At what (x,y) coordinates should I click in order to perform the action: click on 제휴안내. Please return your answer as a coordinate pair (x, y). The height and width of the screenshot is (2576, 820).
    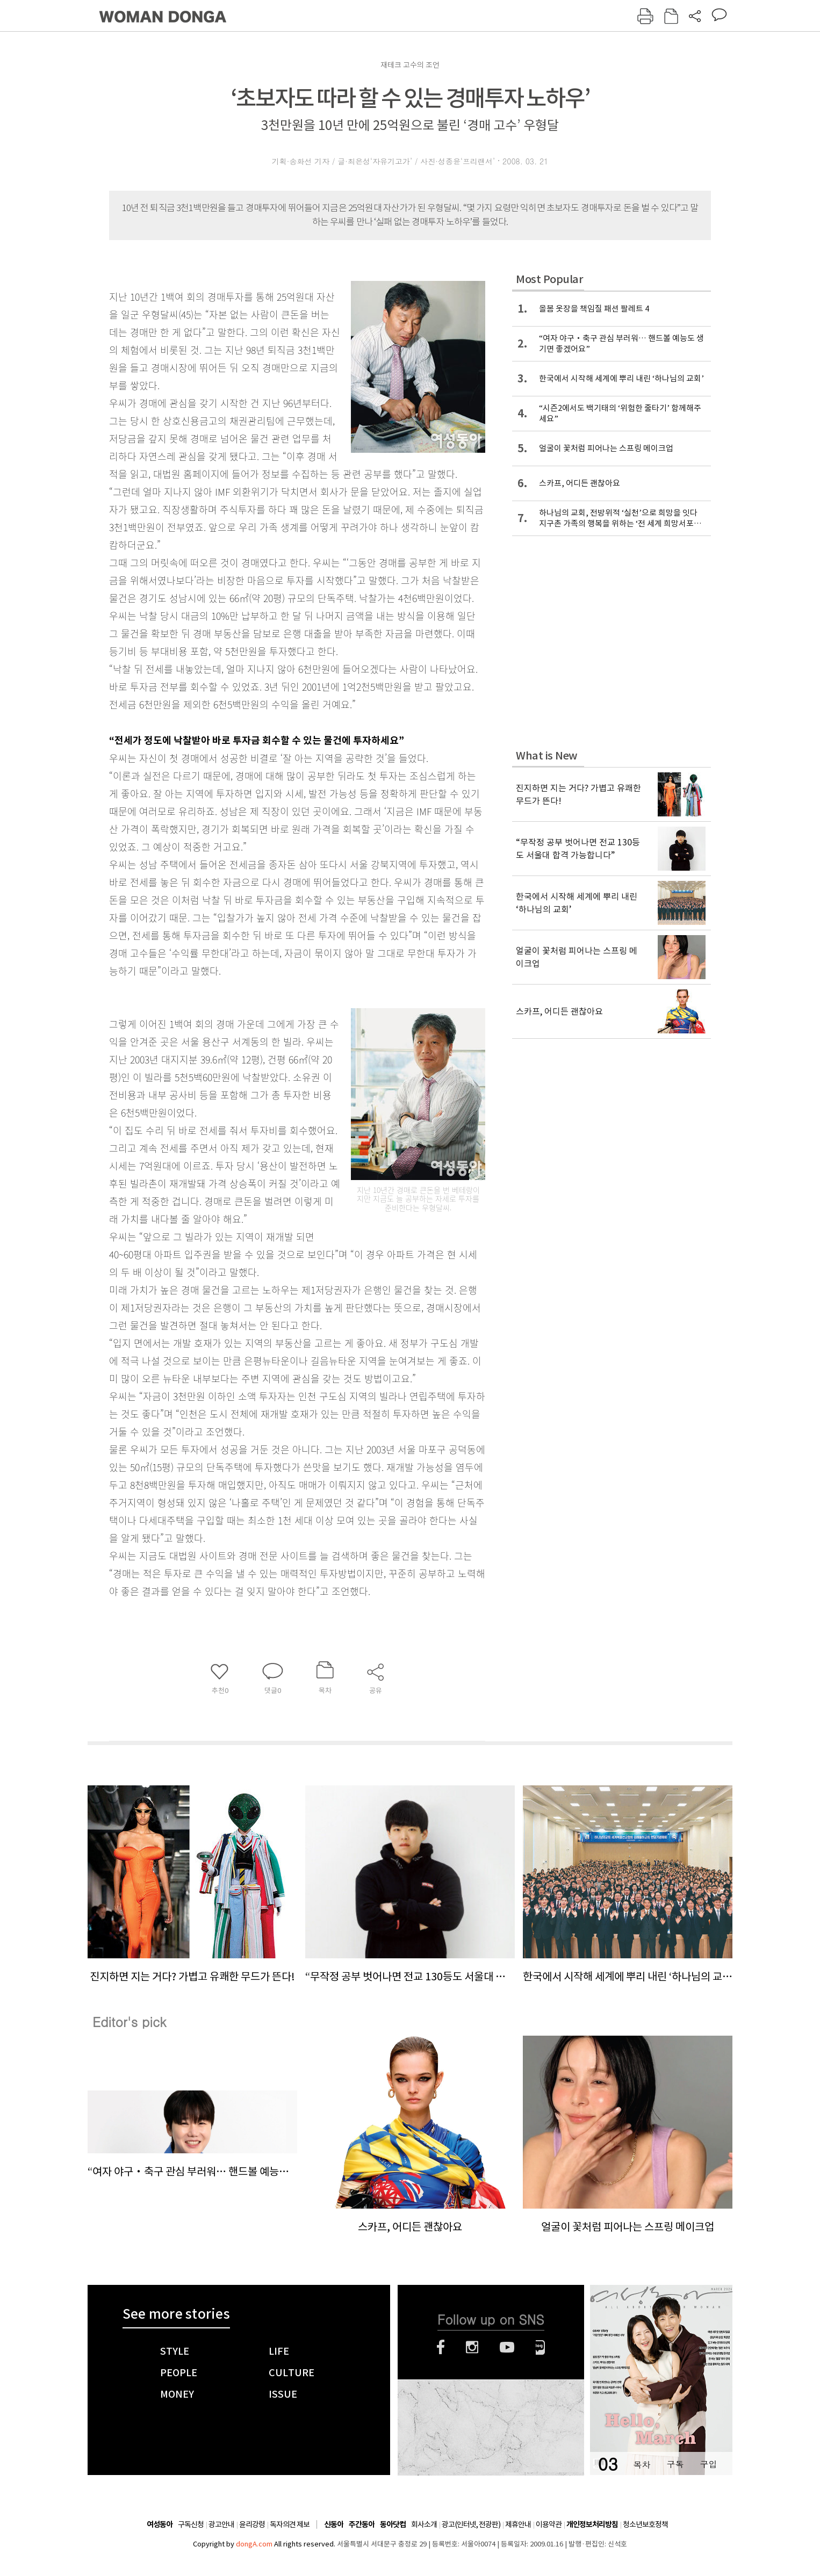
    Looking at the image, I should click on (518, 2524).